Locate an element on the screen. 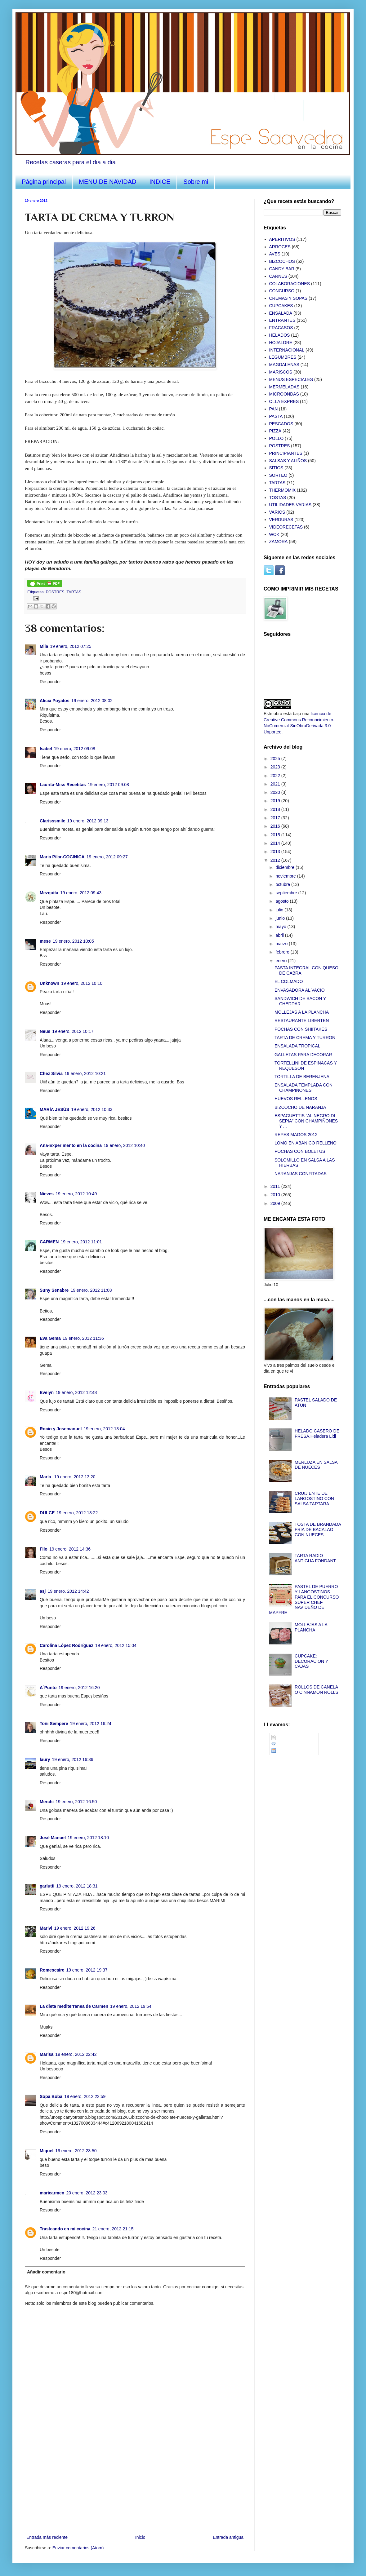 This screenshot has height=2576, width=366. Inicio is located at coordinates (140, 2537).